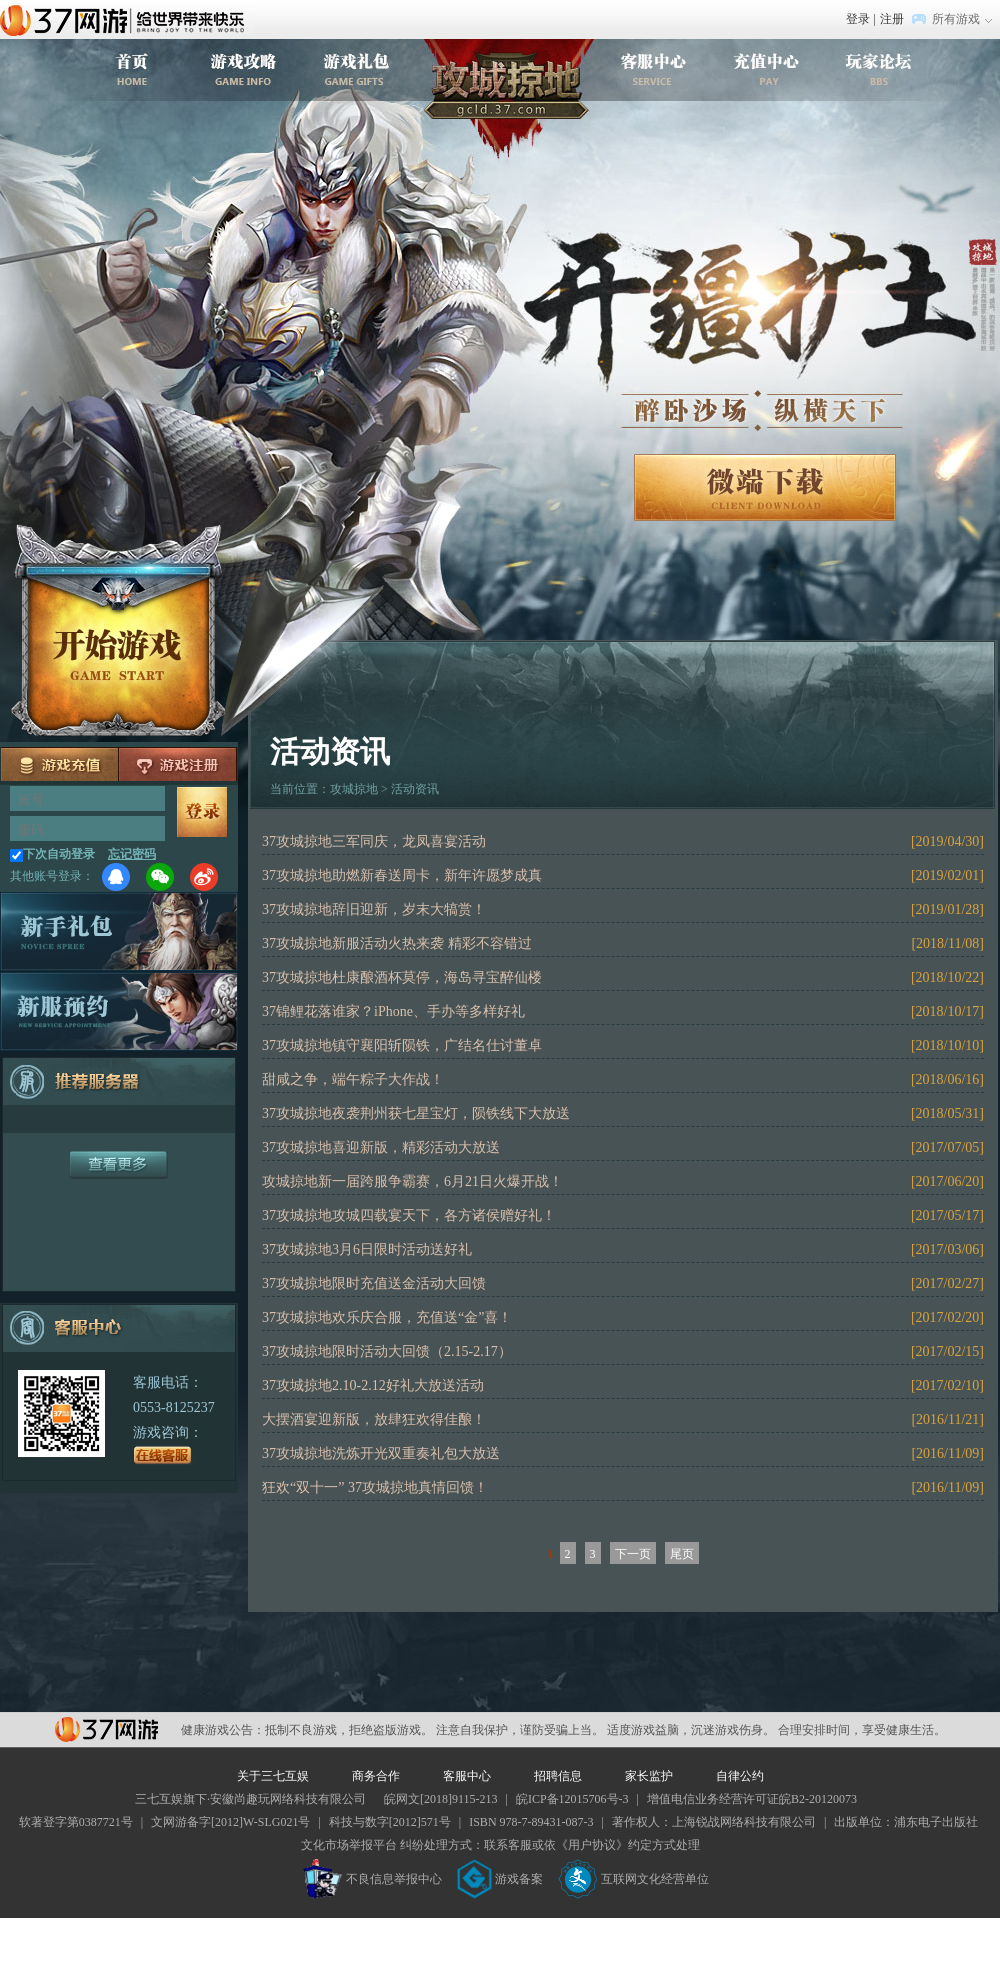  Describe the element at coordinates (374, 841) in the screenshot. I see `37攻城掠地三军同庆，龙凤喜宴活动` at that location.